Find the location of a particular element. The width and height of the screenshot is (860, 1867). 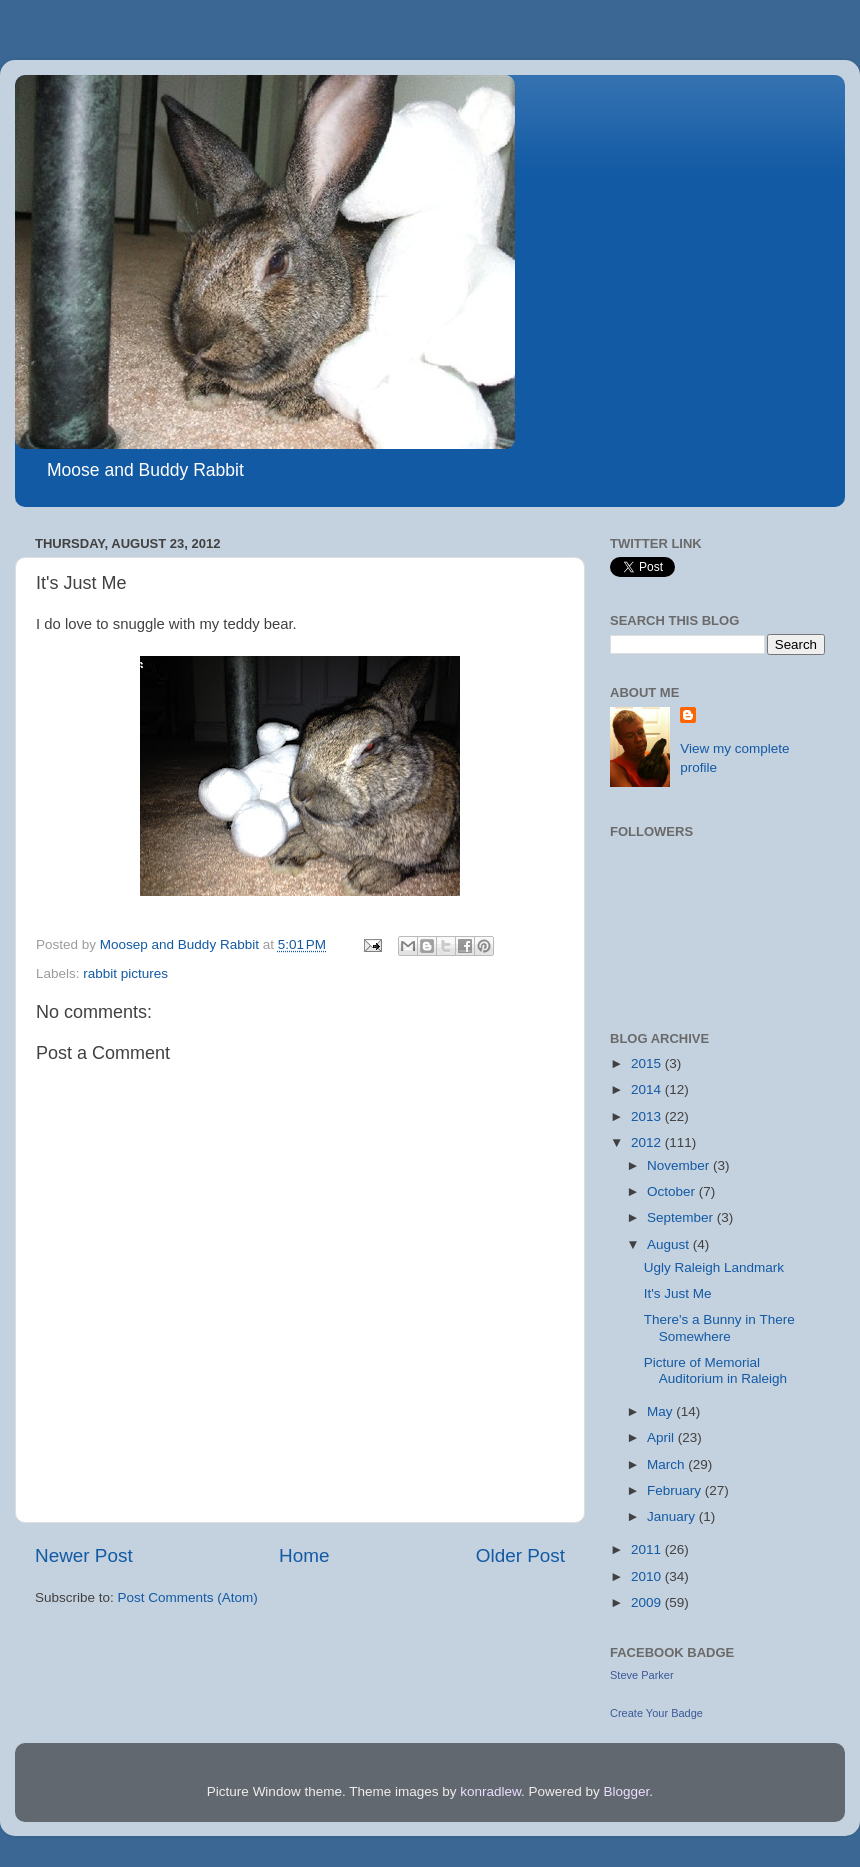

Steve Parker is located at coordinates (642, 1675).